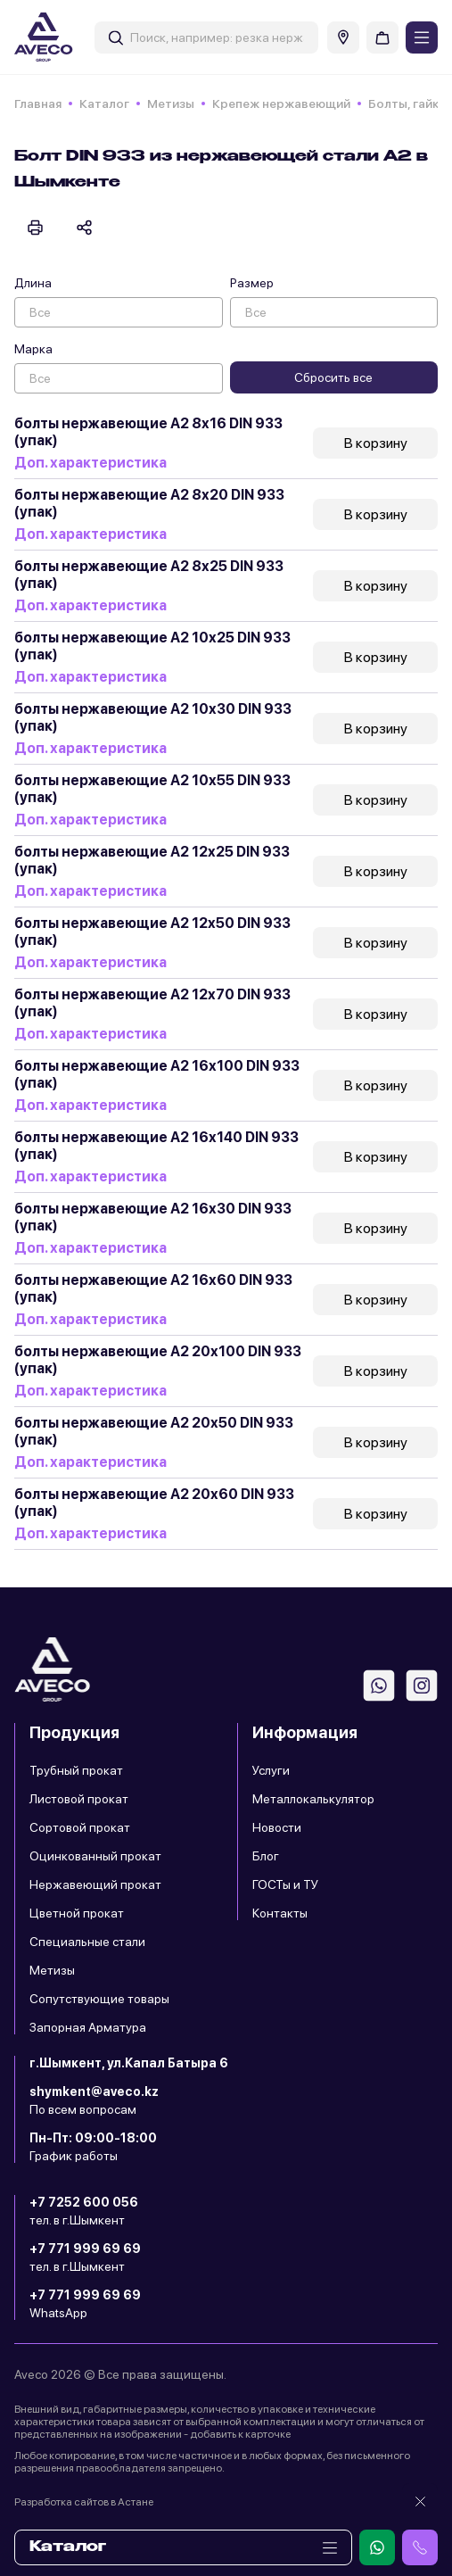 The width and height of the screenshot is (452, 2576). What do you see at coordinates (95, 1856) in the screenshot?
I see `Оцинкованный прокат` at bounding box center [95, 1856].